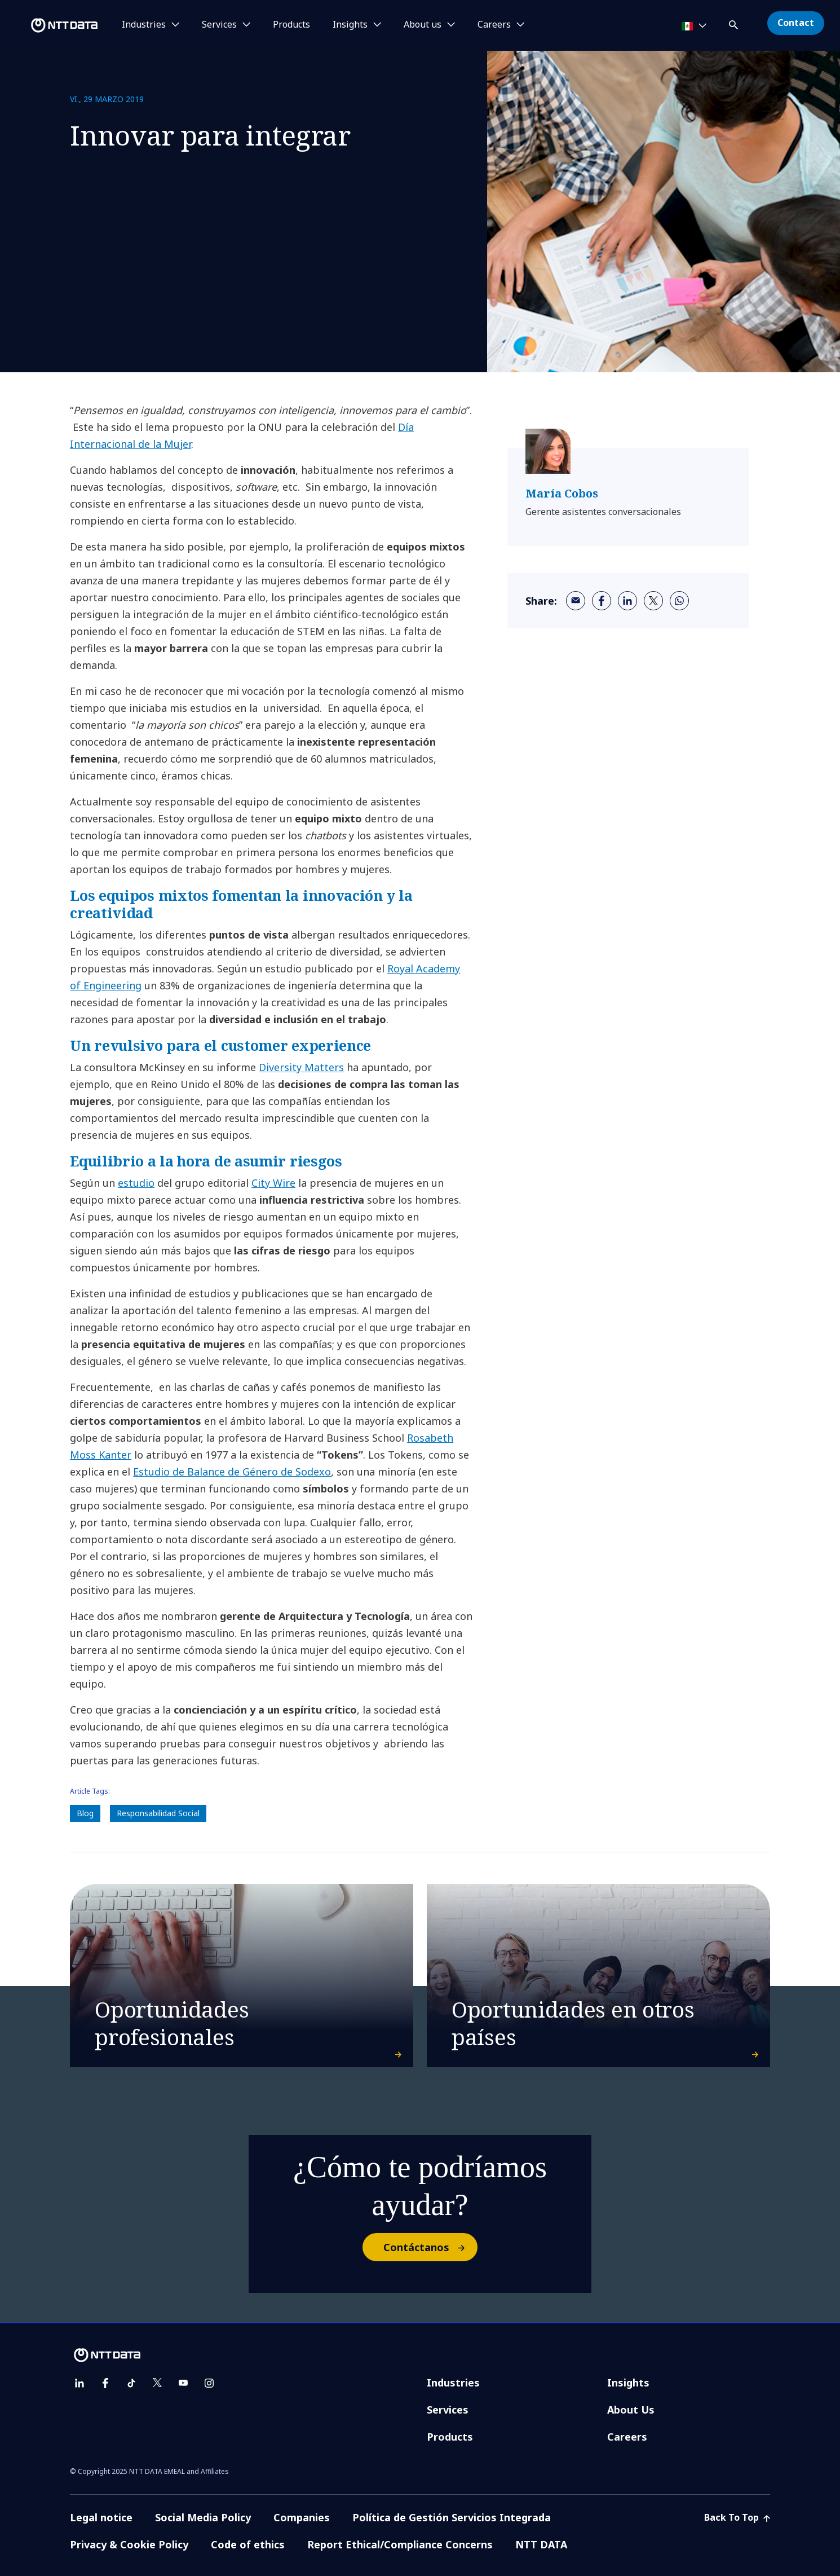  Describe the element at coordinates (158, 1813) in the screenshot. I see `Responsabilidad Social` at that location.